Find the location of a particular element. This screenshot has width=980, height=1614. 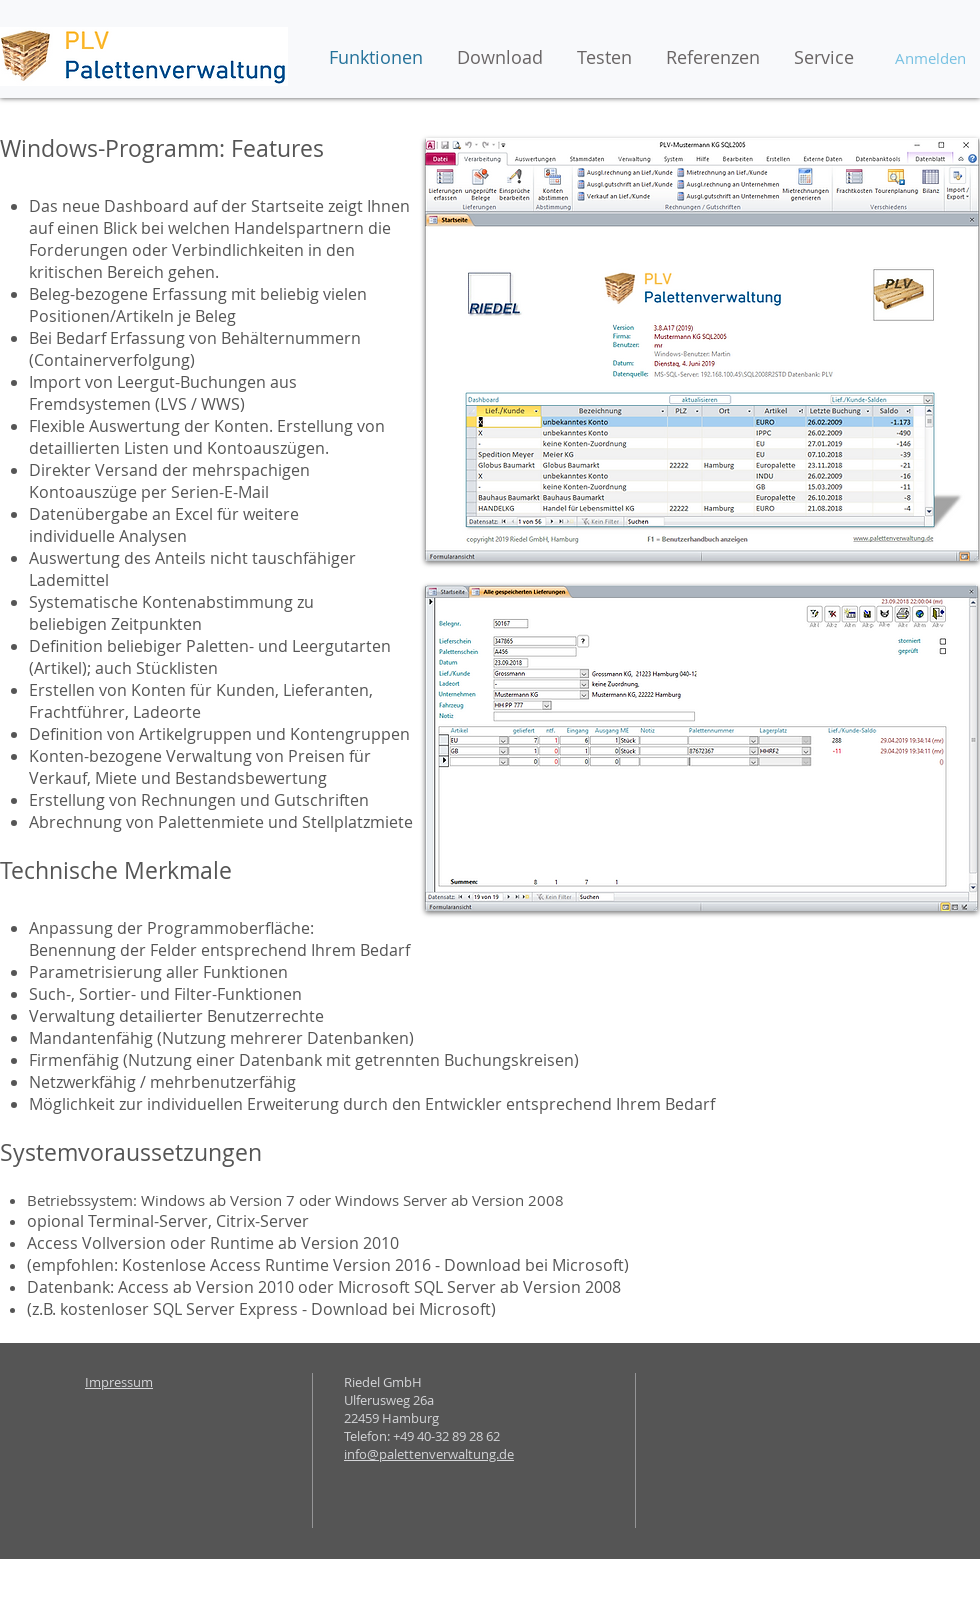

info@palettenverwaltung.de is located at coordinates (429, 1454).